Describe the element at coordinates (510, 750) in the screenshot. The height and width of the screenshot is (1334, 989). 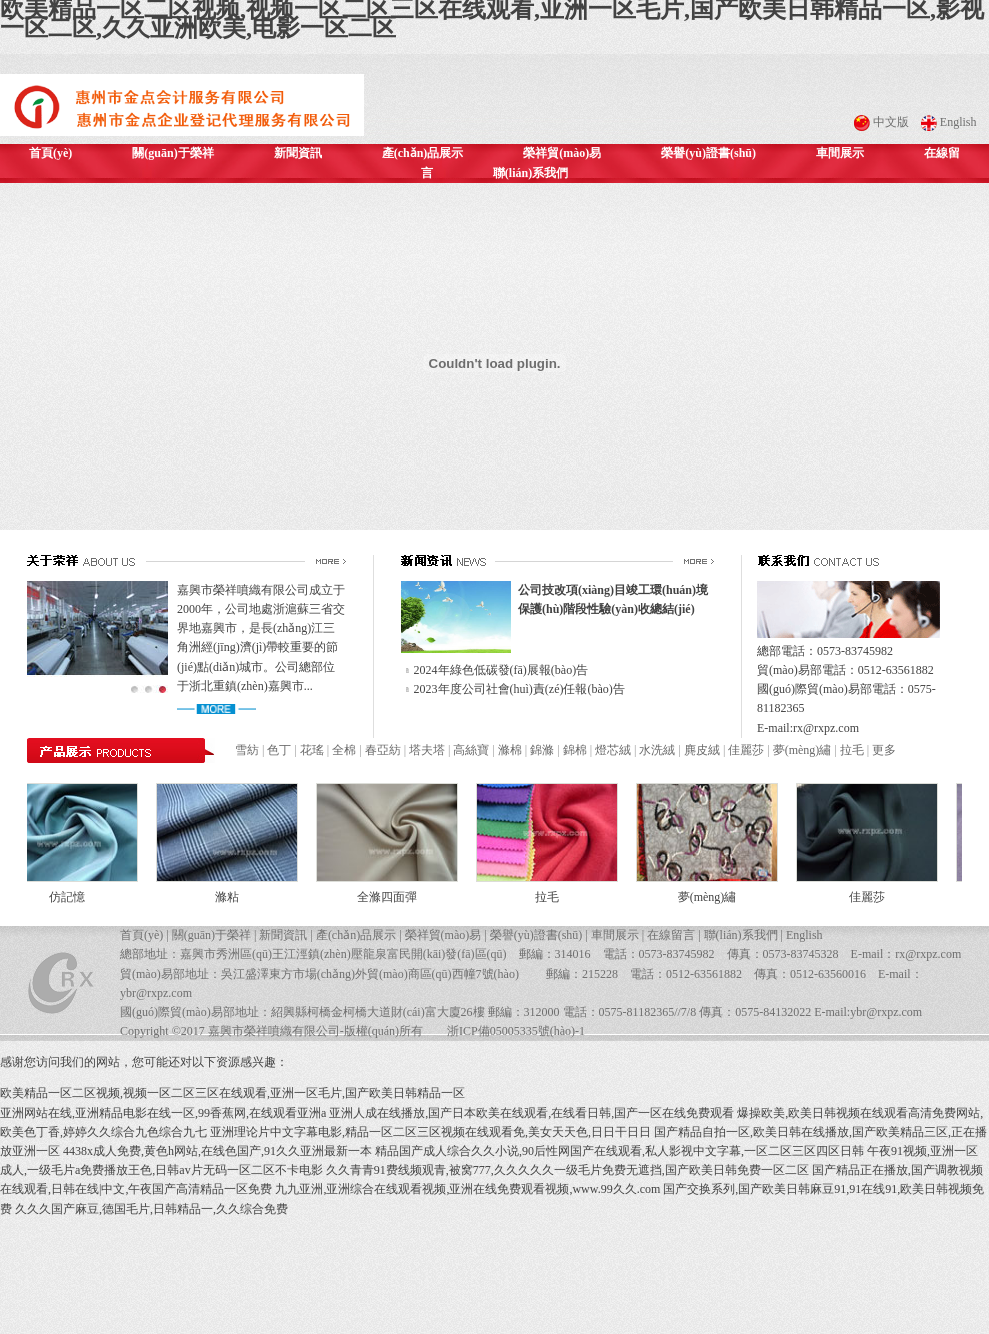
I see `滌棉` at that location.